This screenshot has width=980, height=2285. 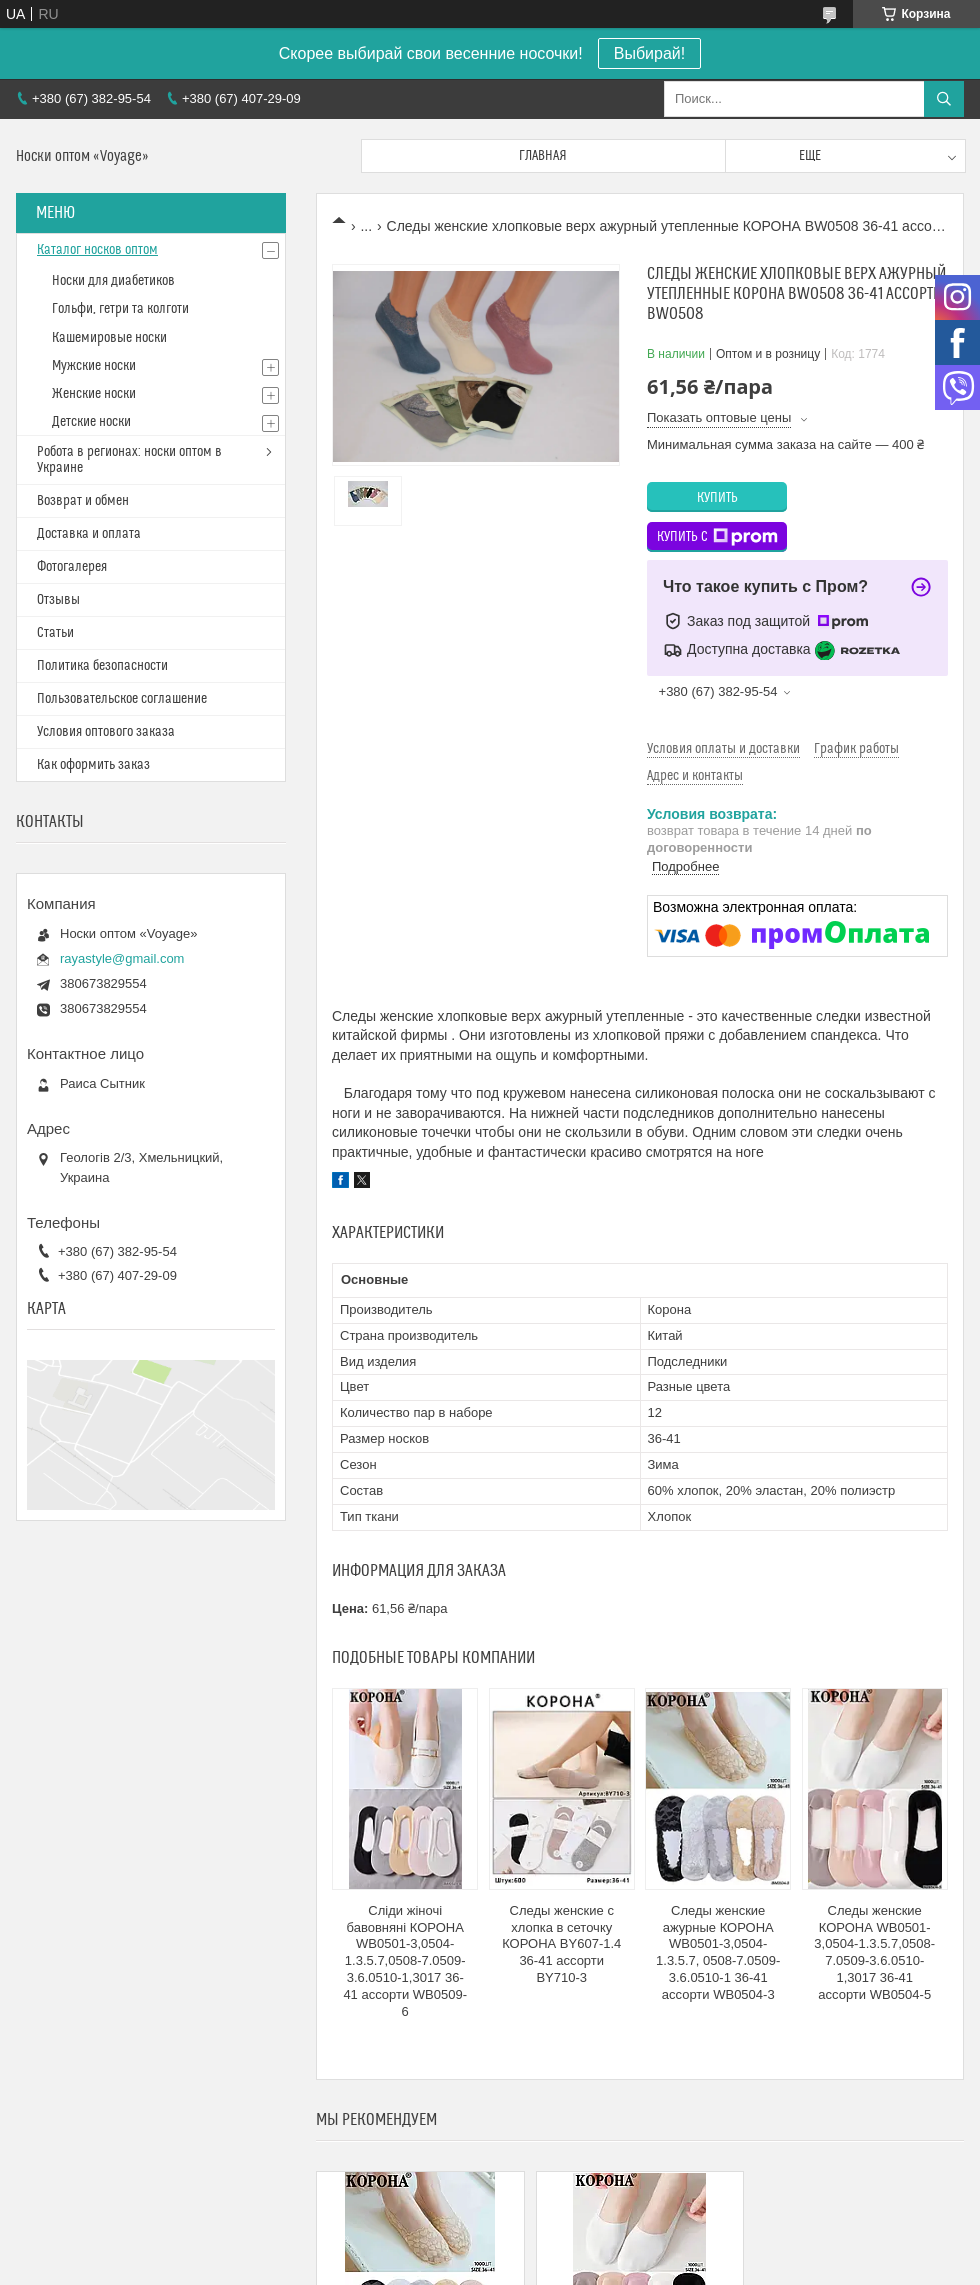 I want to click on Условия оптового заказа, so click(x=106, y=732).